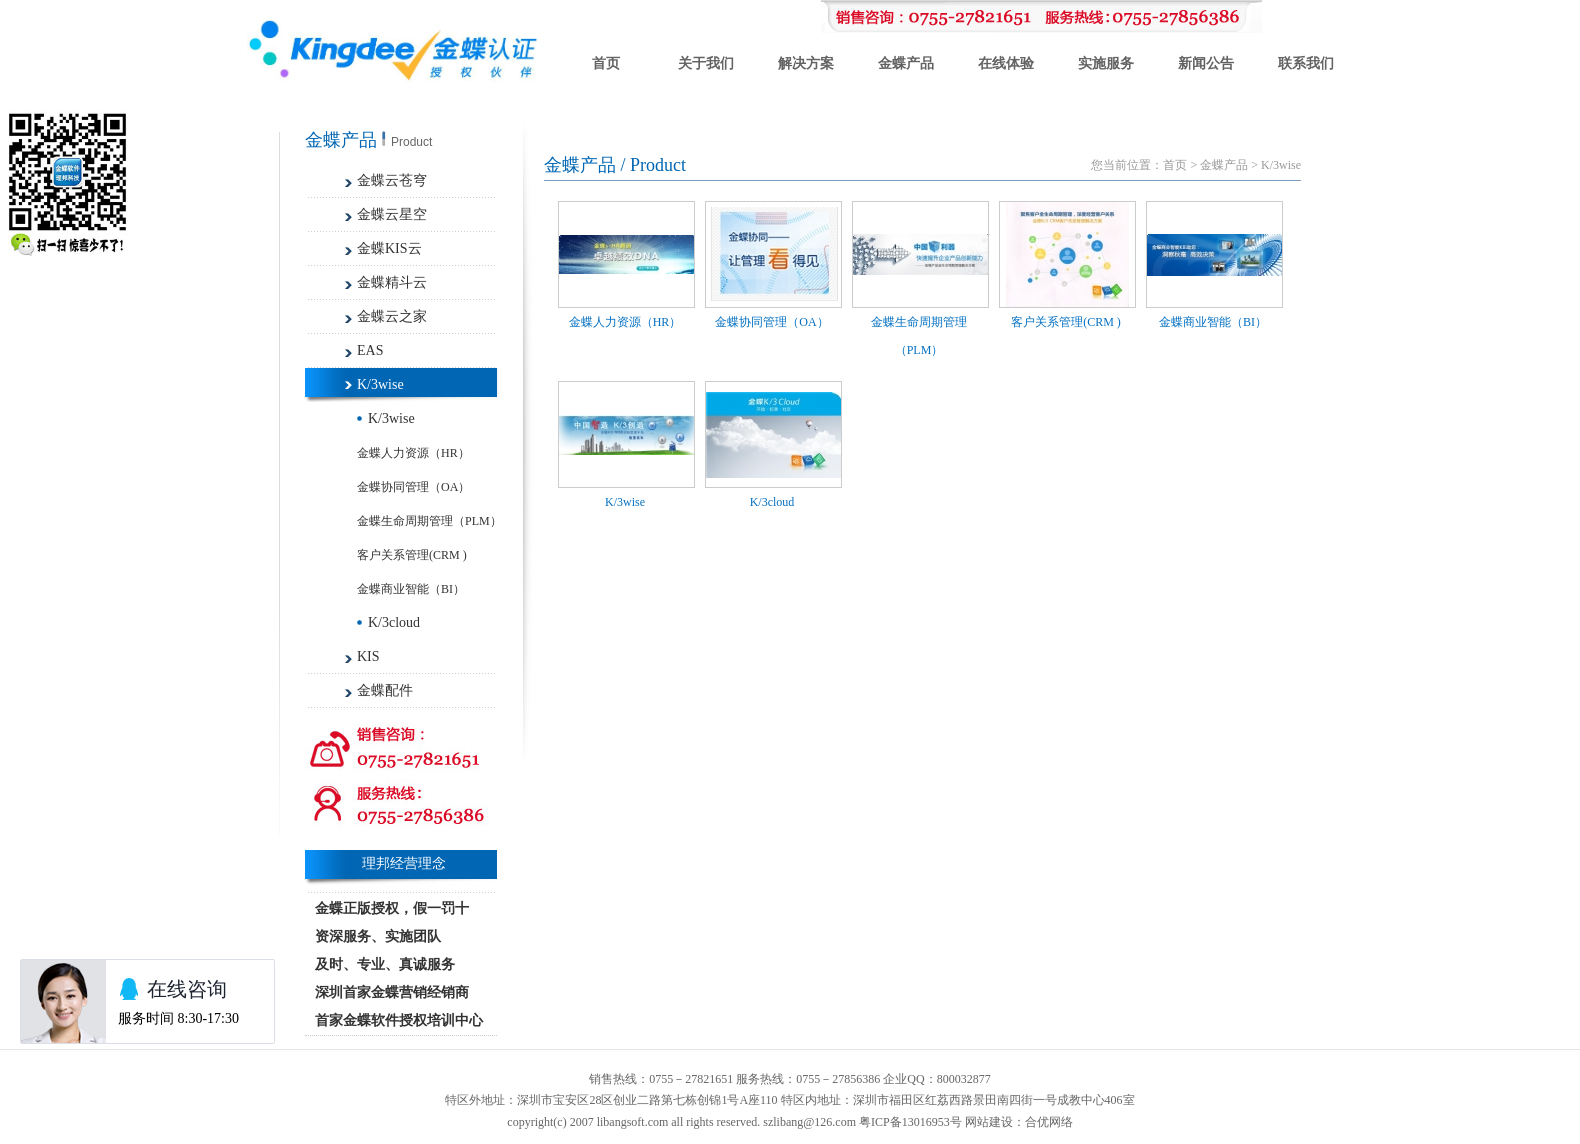 The image size is (1580, 1144). What do you see at coordinates (1106, 63) in the screenshot?
I see `实施服务` at bounding box center [1106, 63].